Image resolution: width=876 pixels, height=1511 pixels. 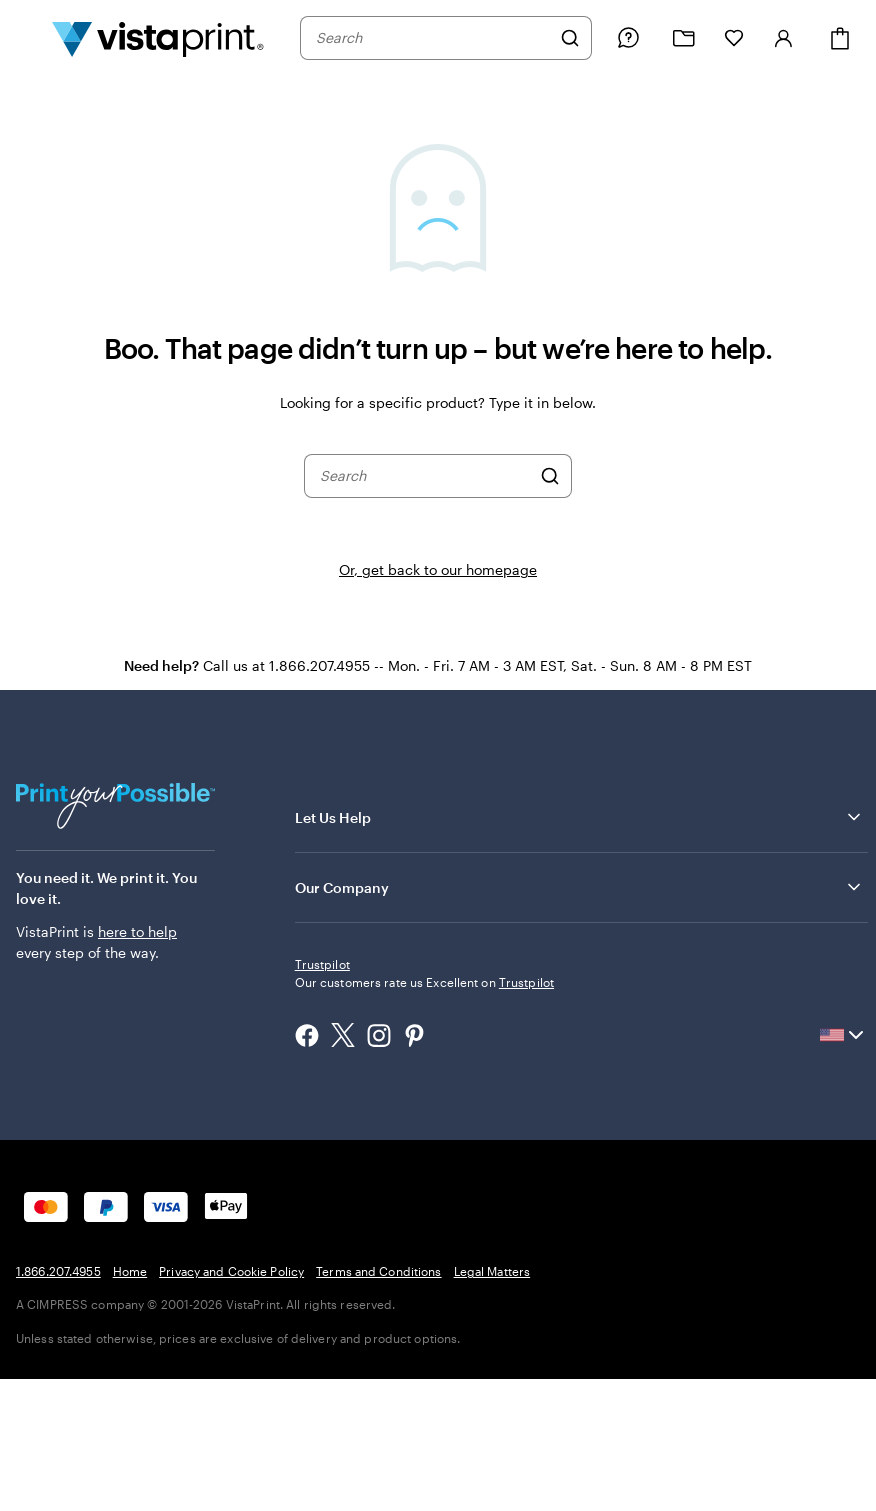 I want to click on Our Company, so click(x=579, y=887).